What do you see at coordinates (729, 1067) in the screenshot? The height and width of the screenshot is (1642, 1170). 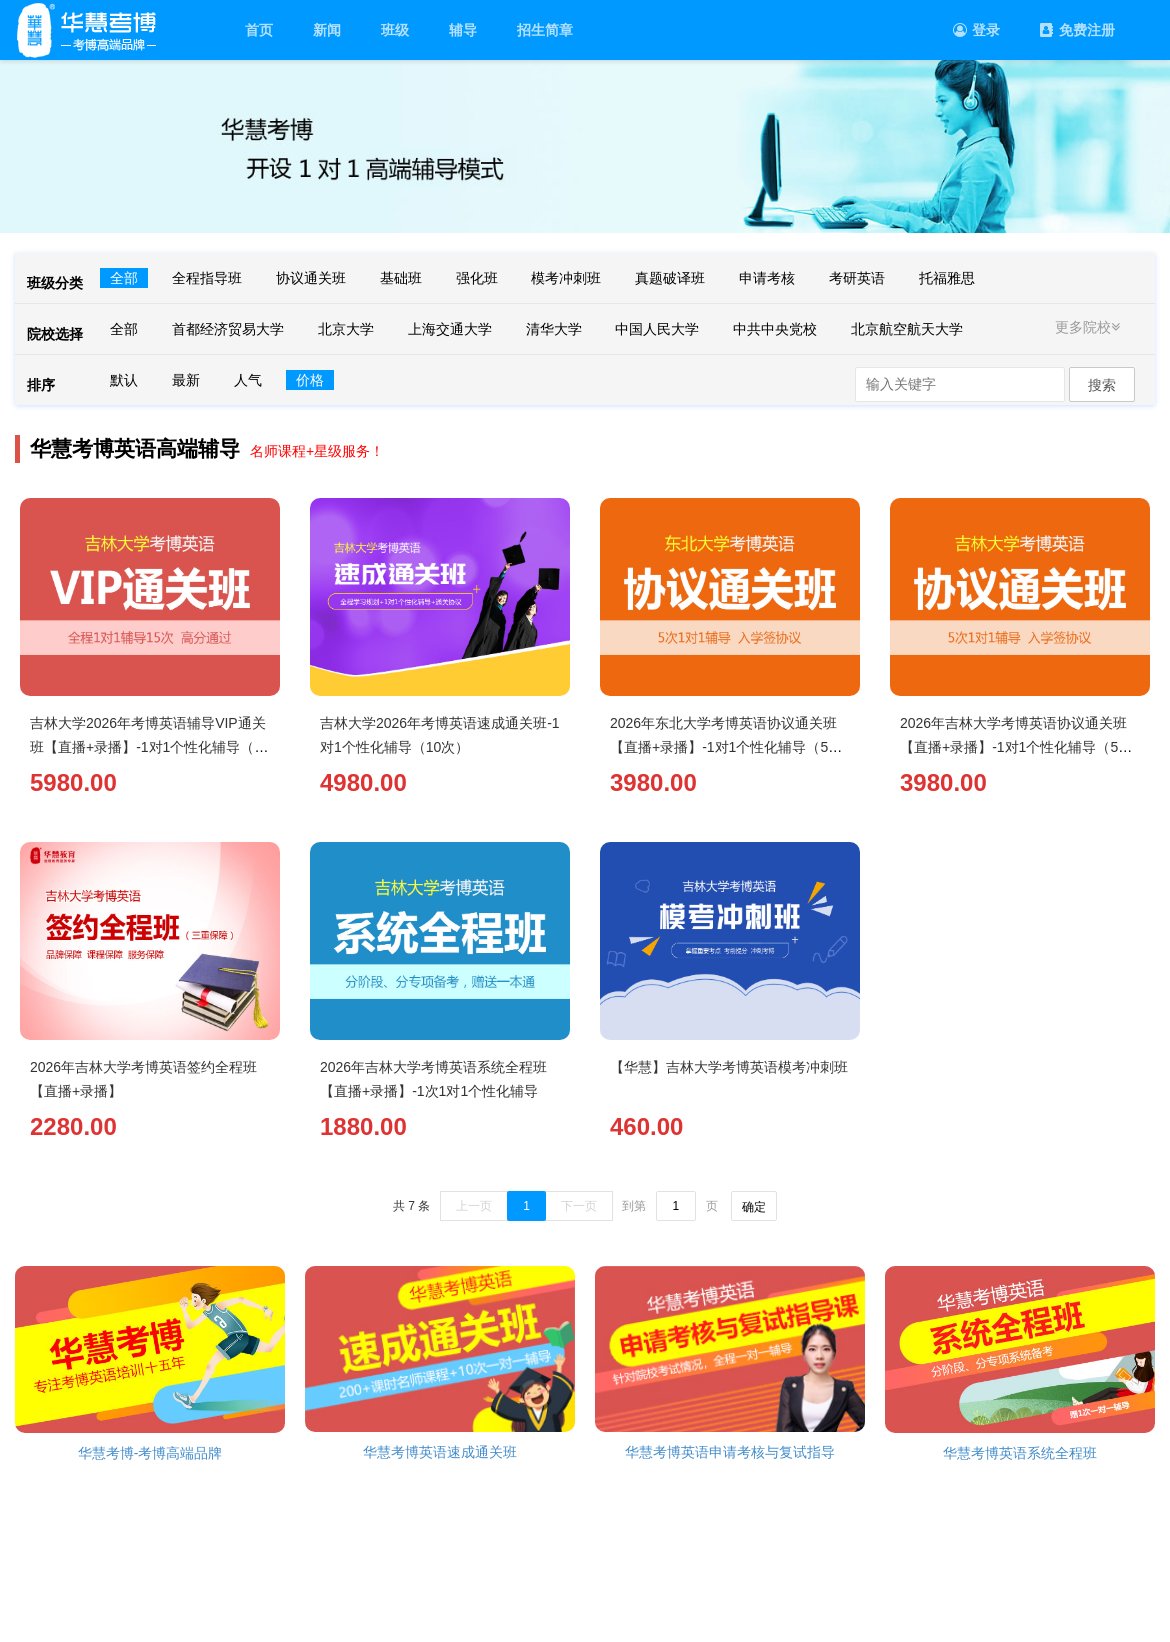 I see `【华慧】吉林大学考博英语模考冲刺班` at bounding box center [729, 1067].